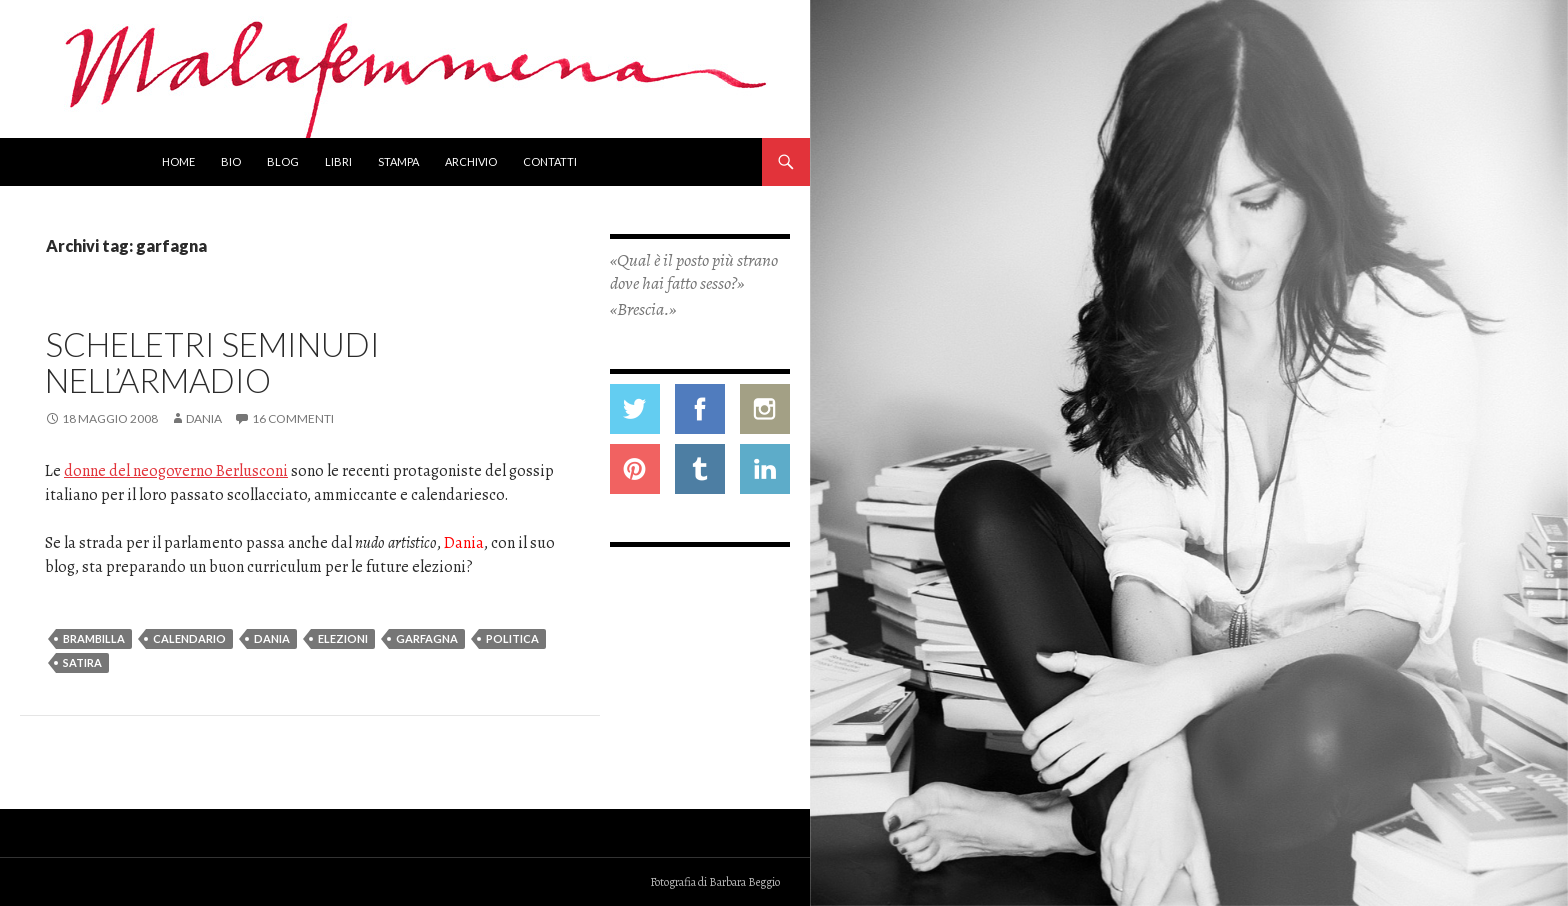 The height and width of the screenshot is (906, 1568). I want to click on dania, so click(272, 638).